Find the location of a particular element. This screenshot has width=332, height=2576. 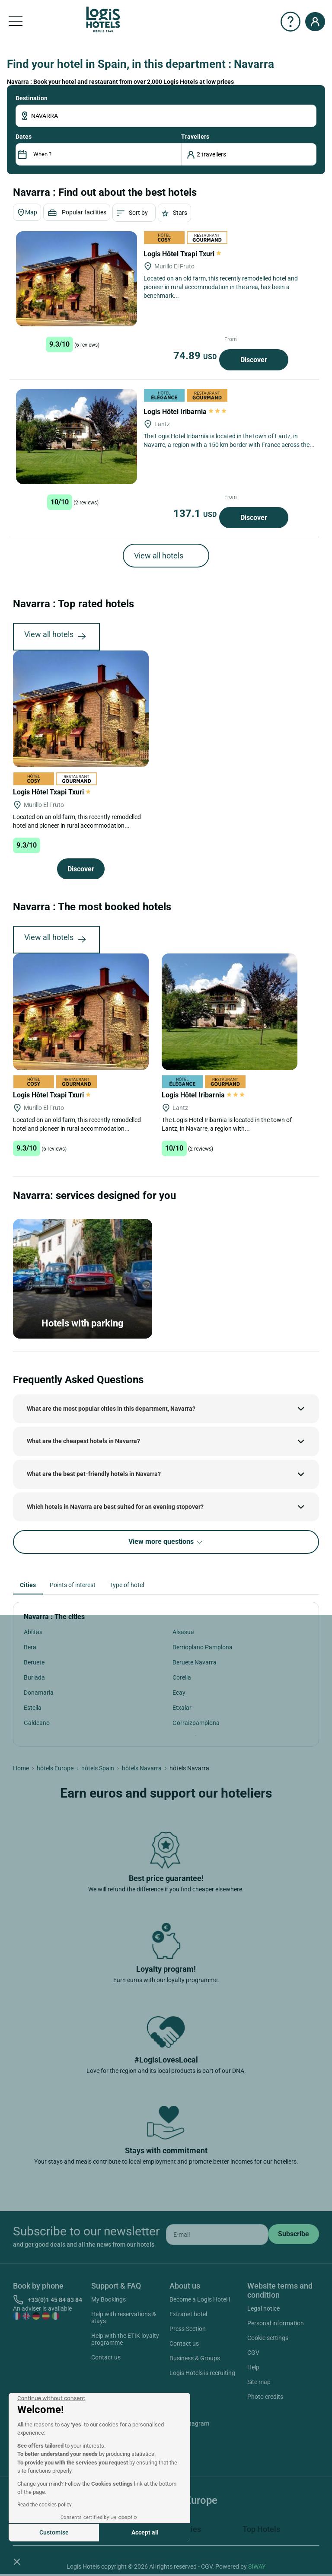

Etxalar is located at coordinates (182, 1707).